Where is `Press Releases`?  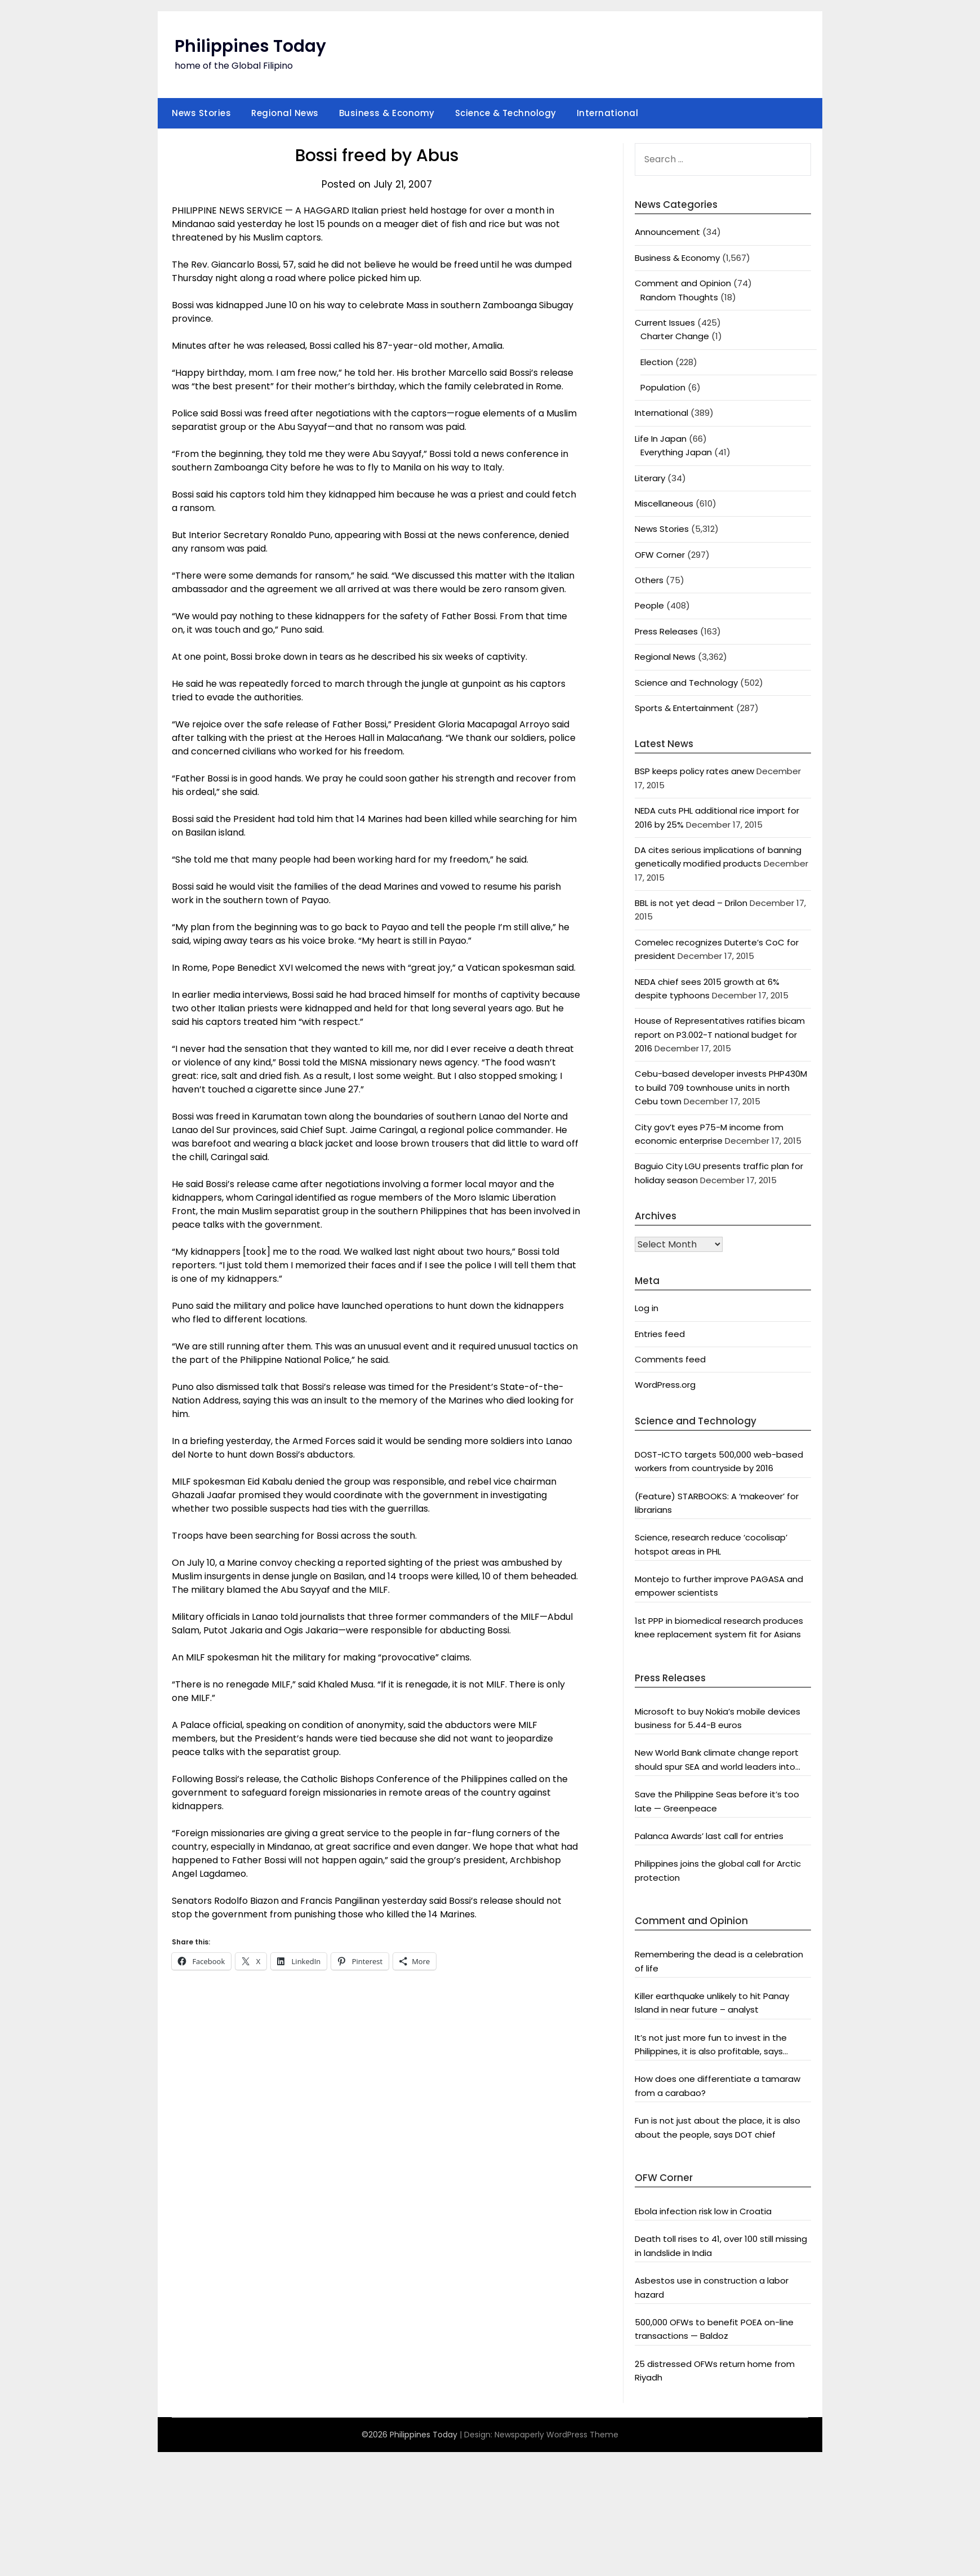
Press Releases is located at coordinates (666, 631).